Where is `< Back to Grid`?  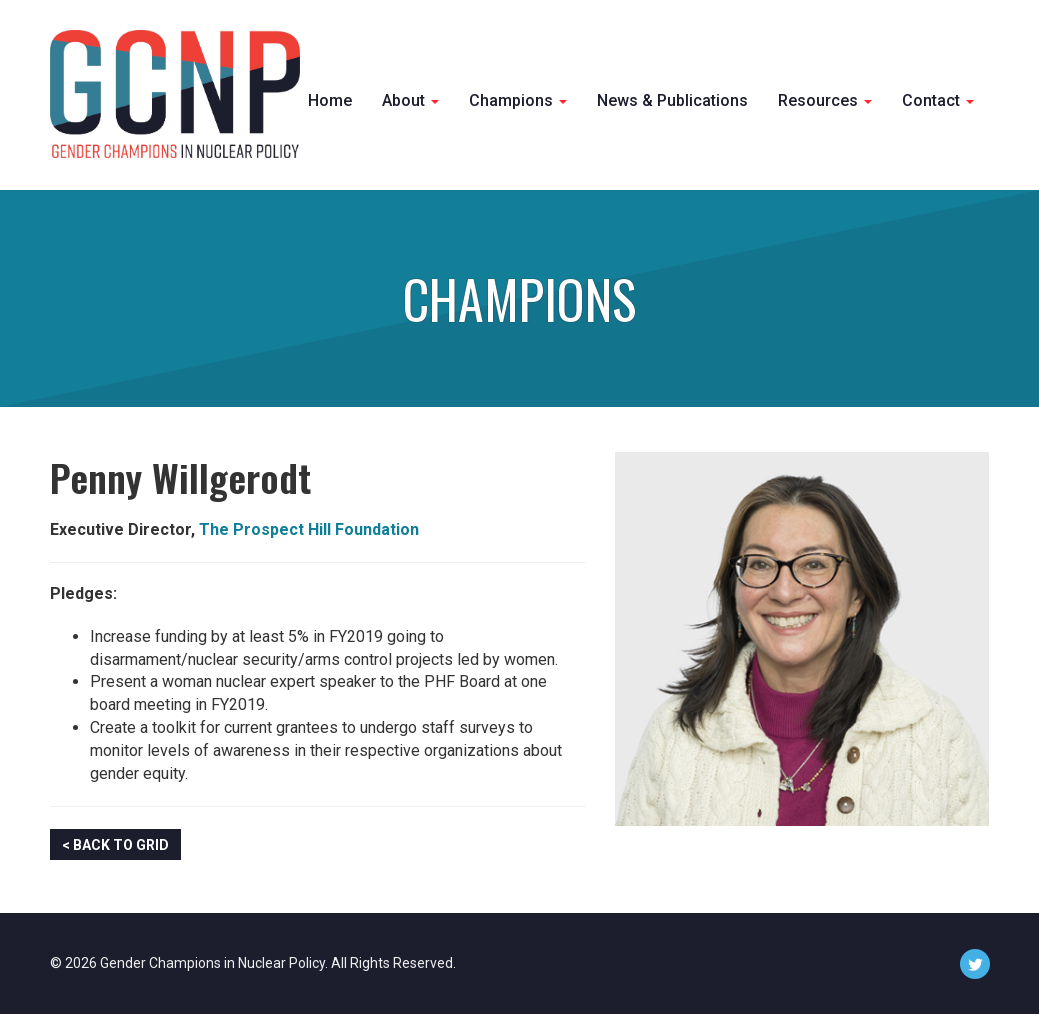 < Back to Grid is located at coordinates (115, 845).